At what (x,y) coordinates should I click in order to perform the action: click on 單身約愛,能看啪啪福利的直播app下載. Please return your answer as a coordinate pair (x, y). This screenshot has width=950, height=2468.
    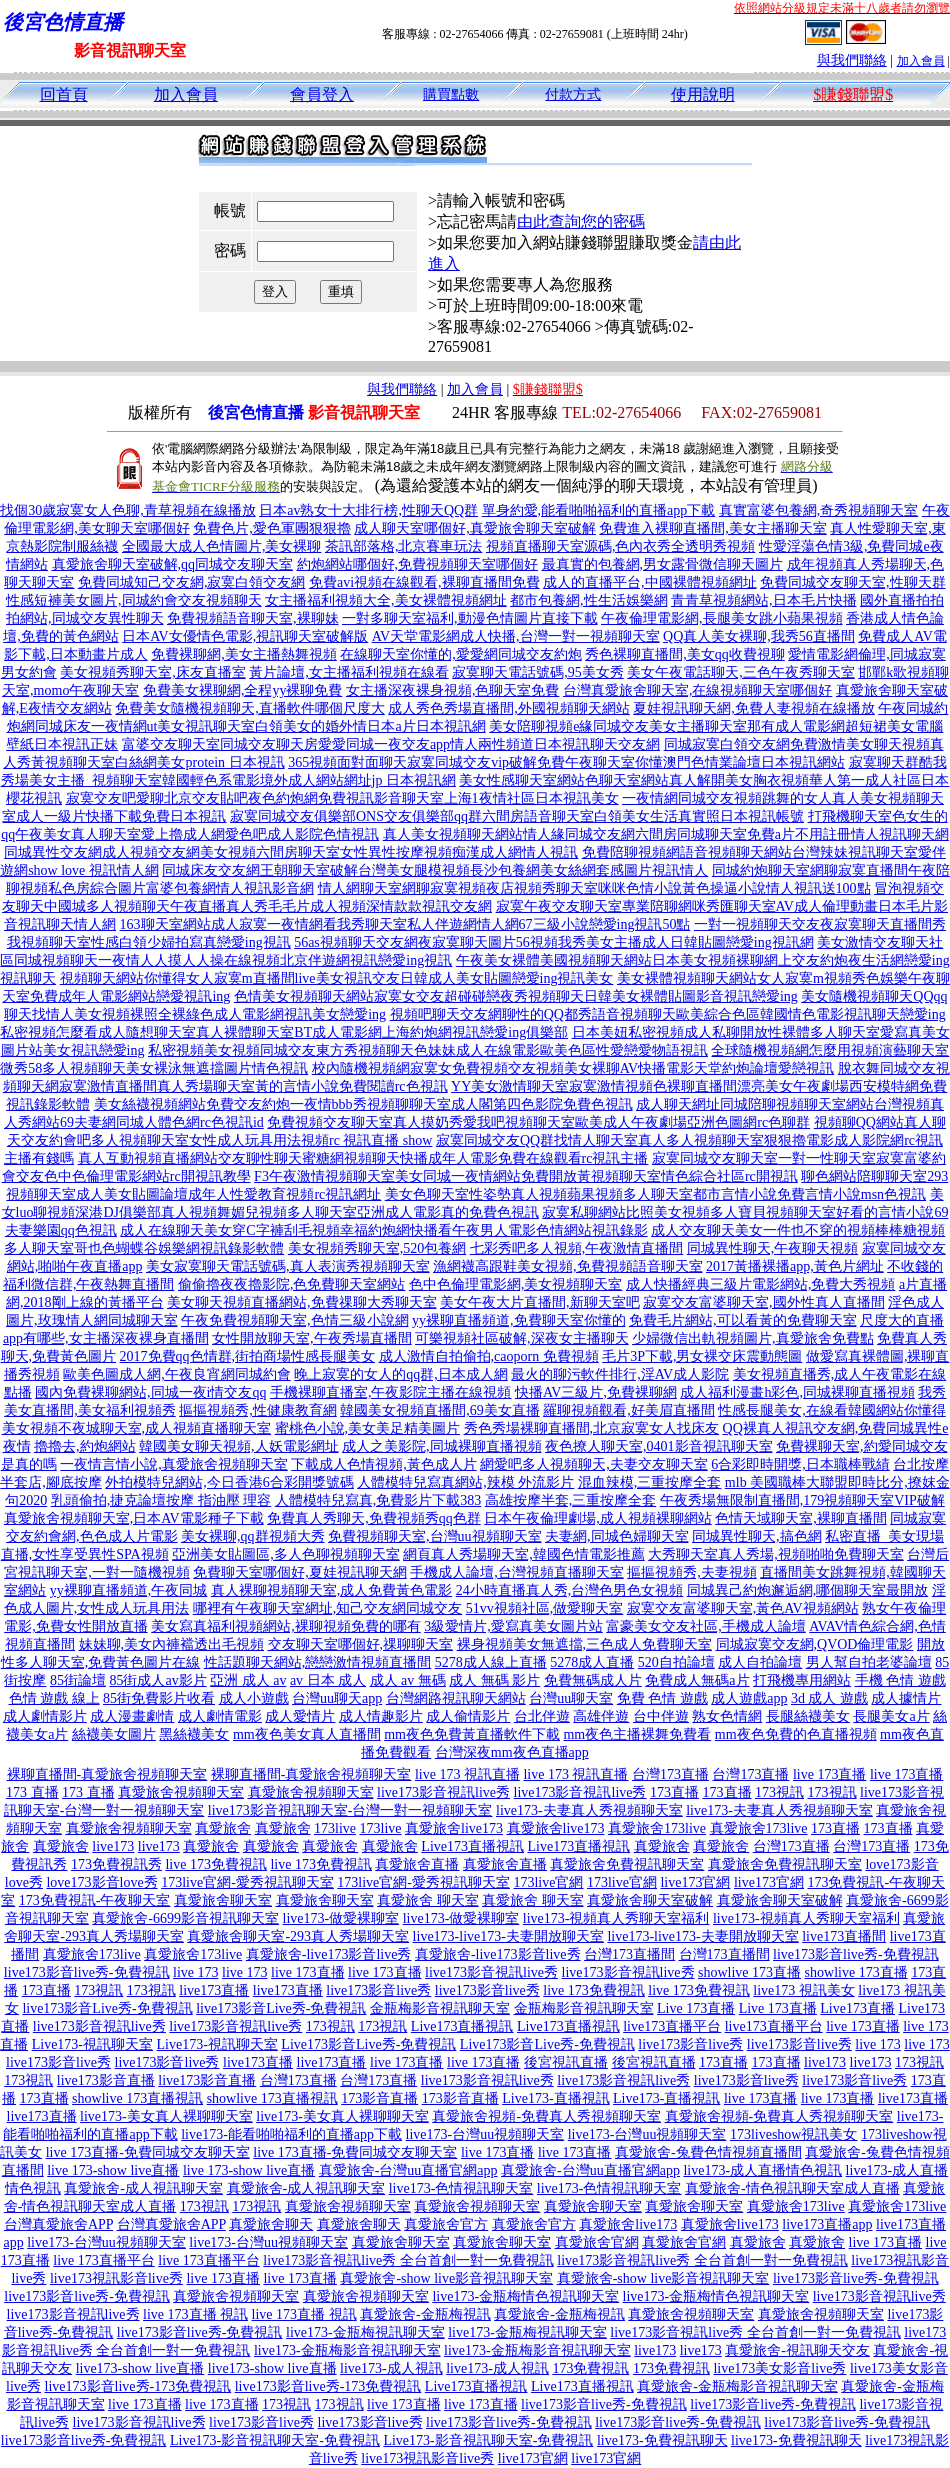
    Looking at the image, I should click on (599, 510).